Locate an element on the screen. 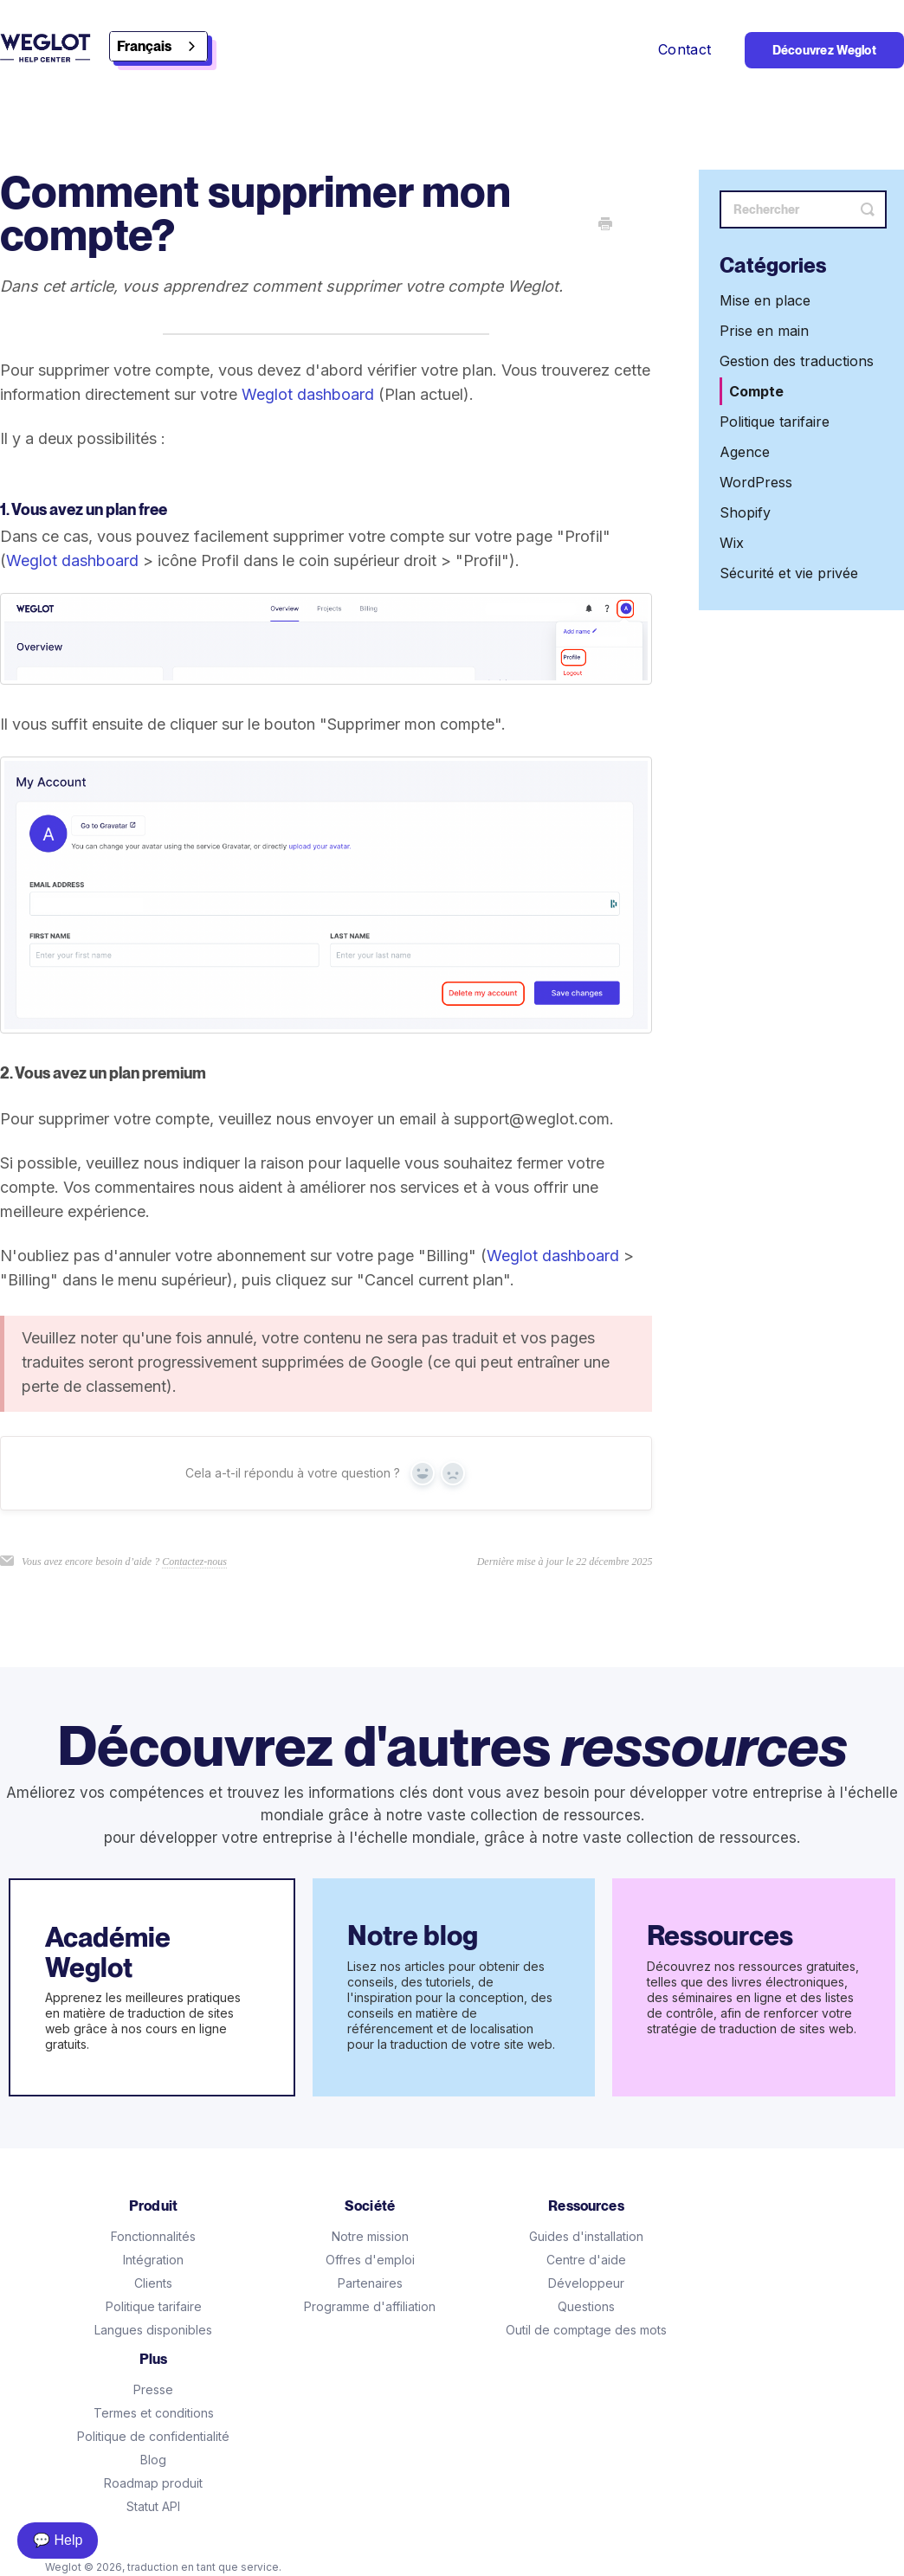  Compte is located at coordinates (756, 391).